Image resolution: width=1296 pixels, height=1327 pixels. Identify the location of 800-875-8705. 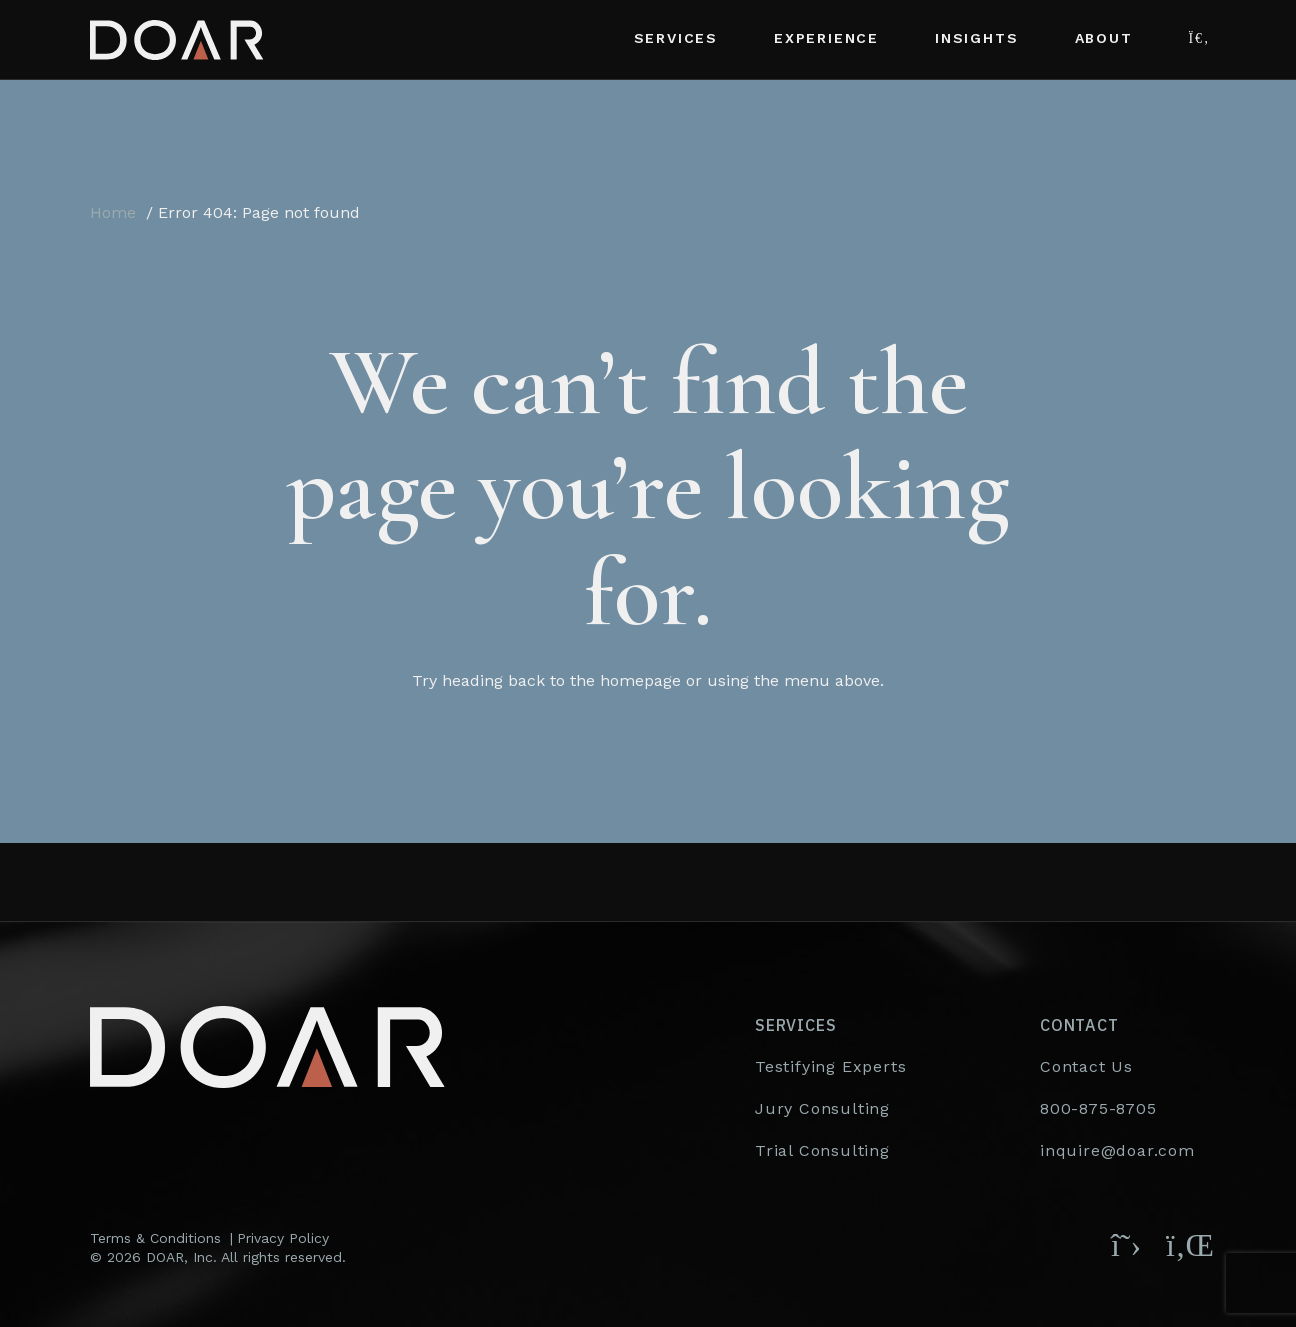
(1098, 1108).